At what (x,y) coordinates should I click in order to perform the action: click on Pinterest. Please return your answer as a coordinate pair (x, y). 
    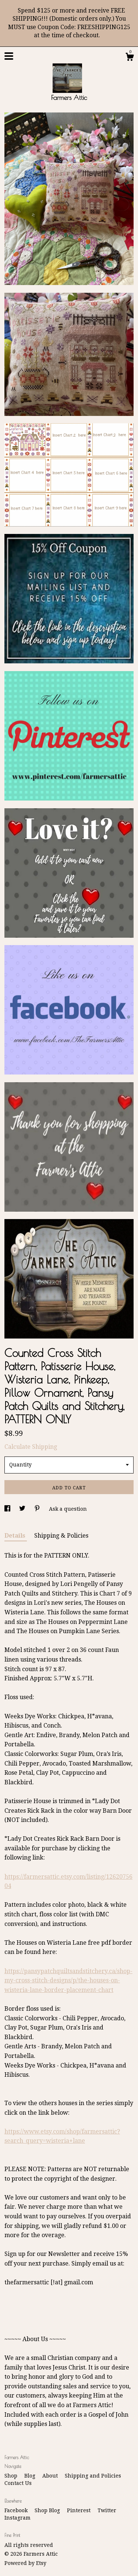
    Looking at the image, I should click on (79, 2510).